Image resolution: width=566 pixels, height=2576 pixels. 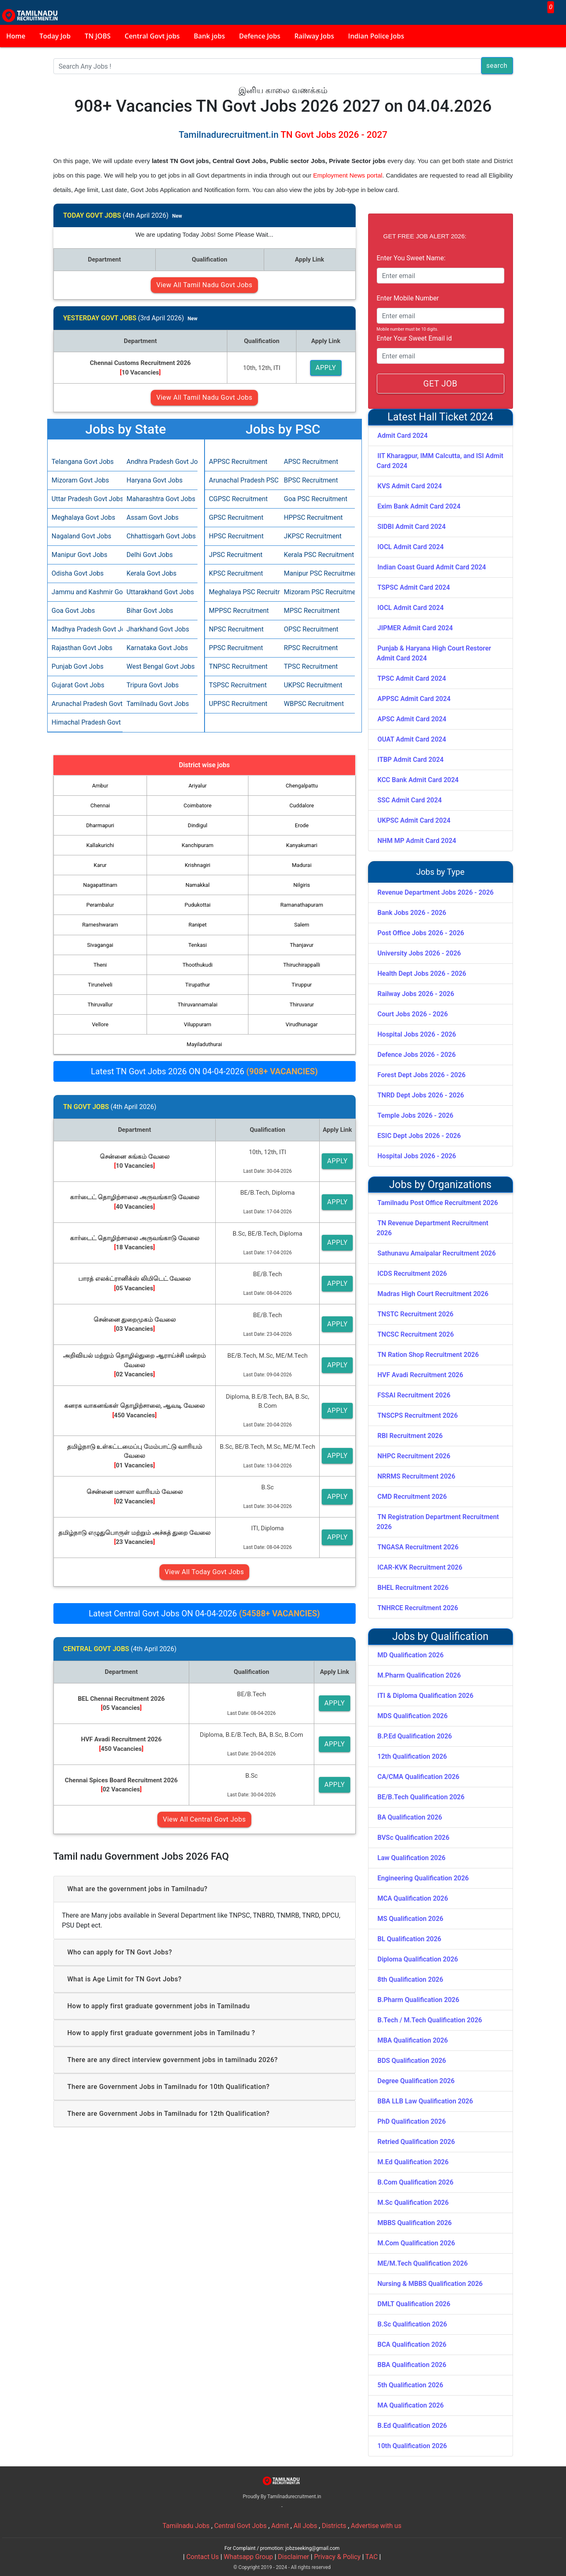 I want to click on Ariyalur, so click(x=197, y=786).